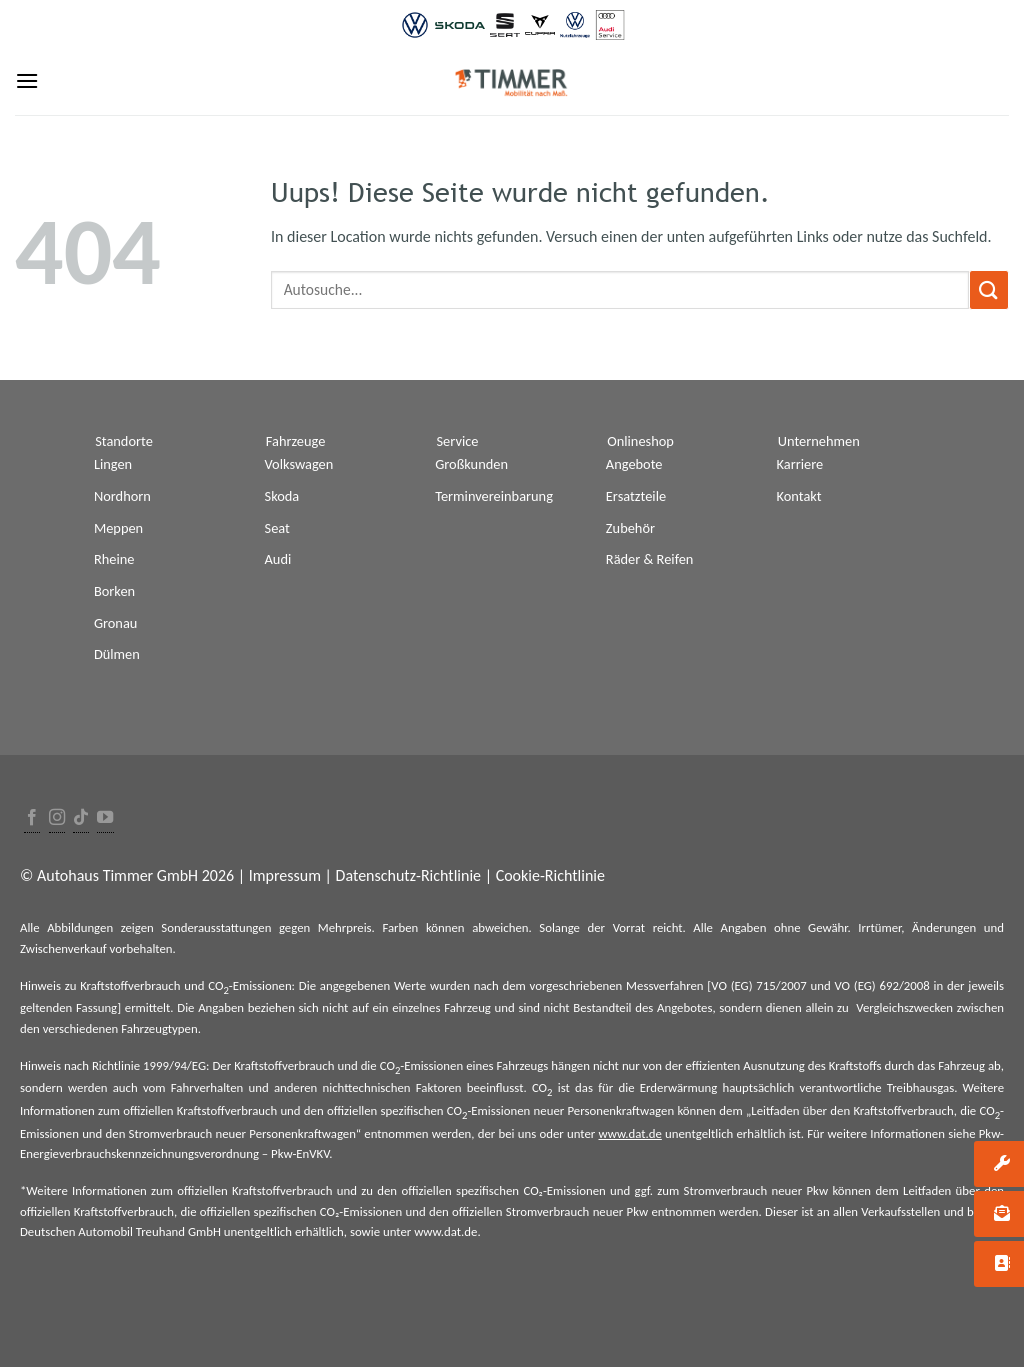 Image resolution: width=1024 pixels, height=1367 pixels. Describe the element at coordinates (989, 289) in the screenshot. I see `[Submit]` at that location.